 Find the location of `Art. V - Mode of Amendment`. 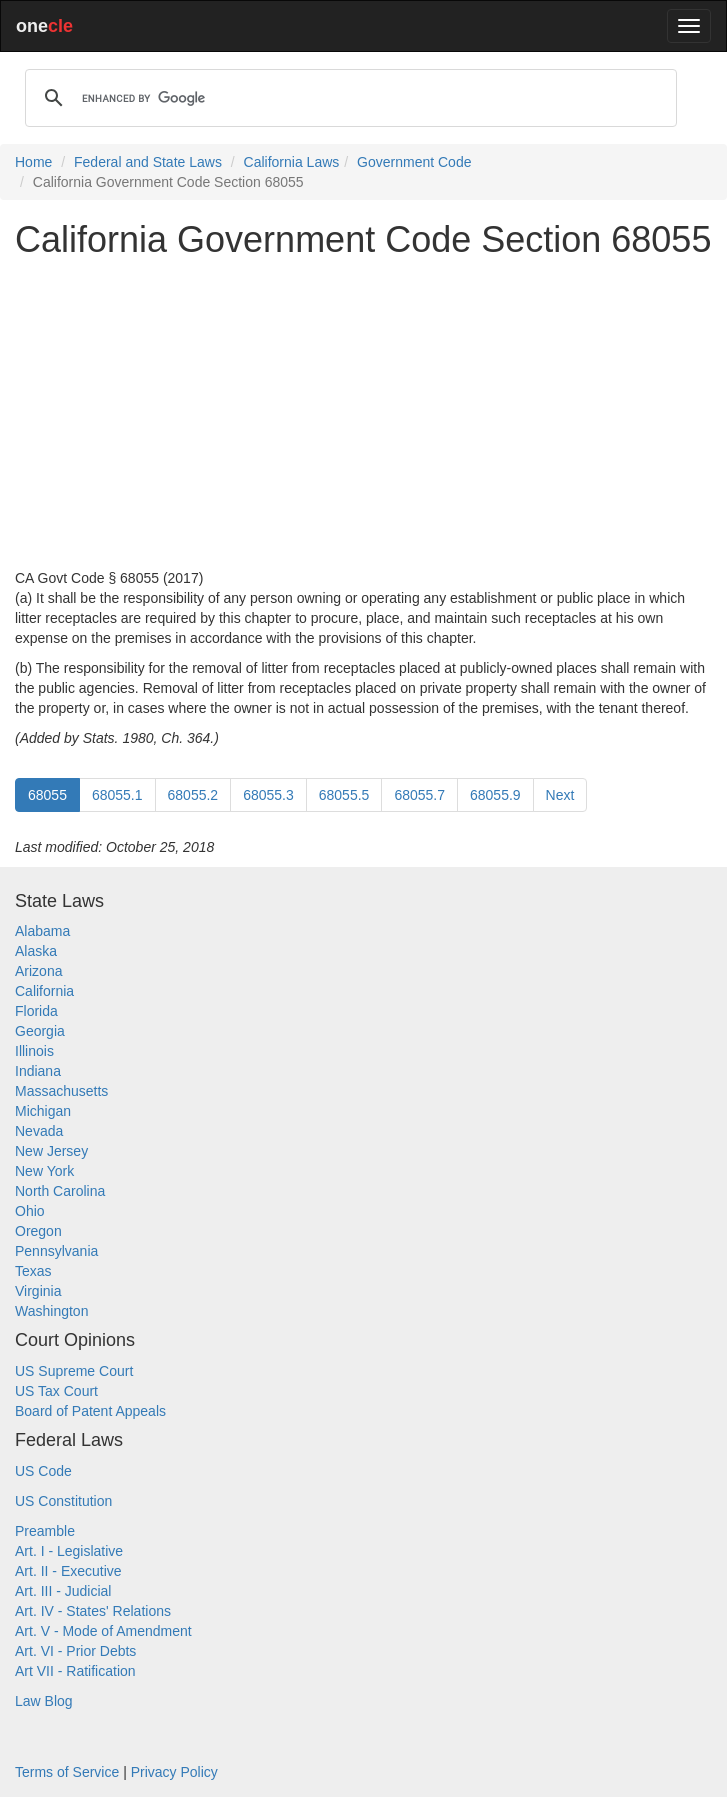

Art. V - Mode of Amendment is located at coordinates (103, 1631).